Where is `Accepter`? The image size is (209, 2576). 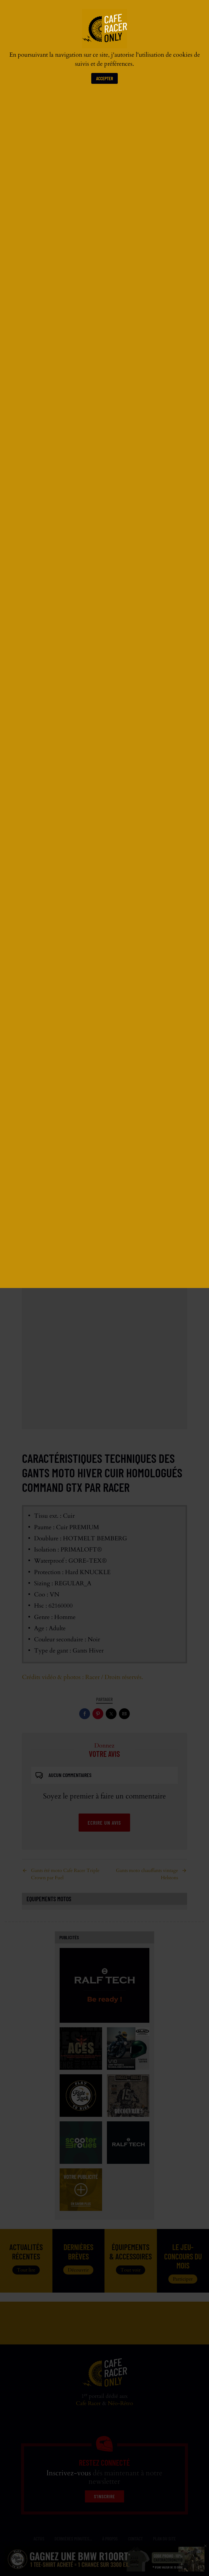 Accepter is located at coordinates (104, 78).